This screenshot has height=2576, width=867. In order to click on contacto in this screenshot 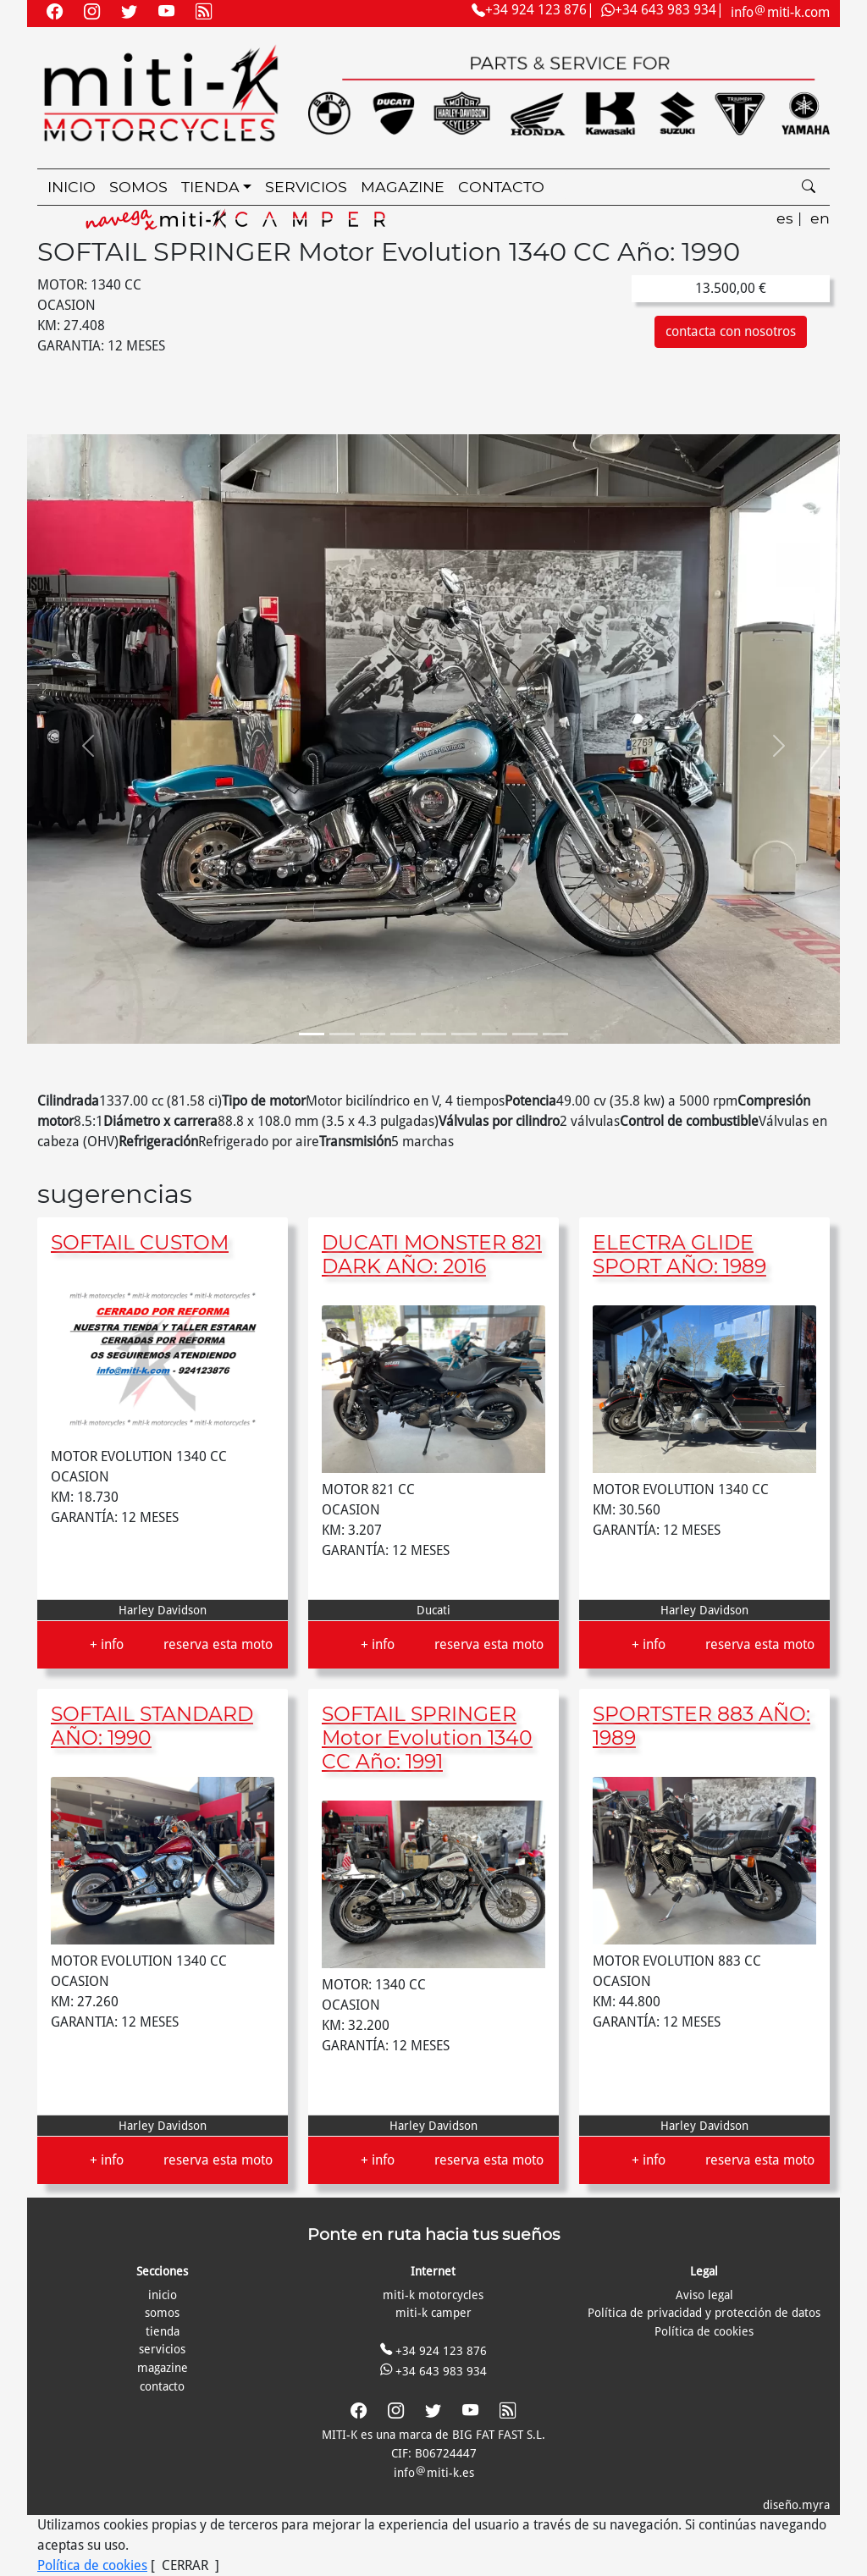, I will do `click(501, 187)`.